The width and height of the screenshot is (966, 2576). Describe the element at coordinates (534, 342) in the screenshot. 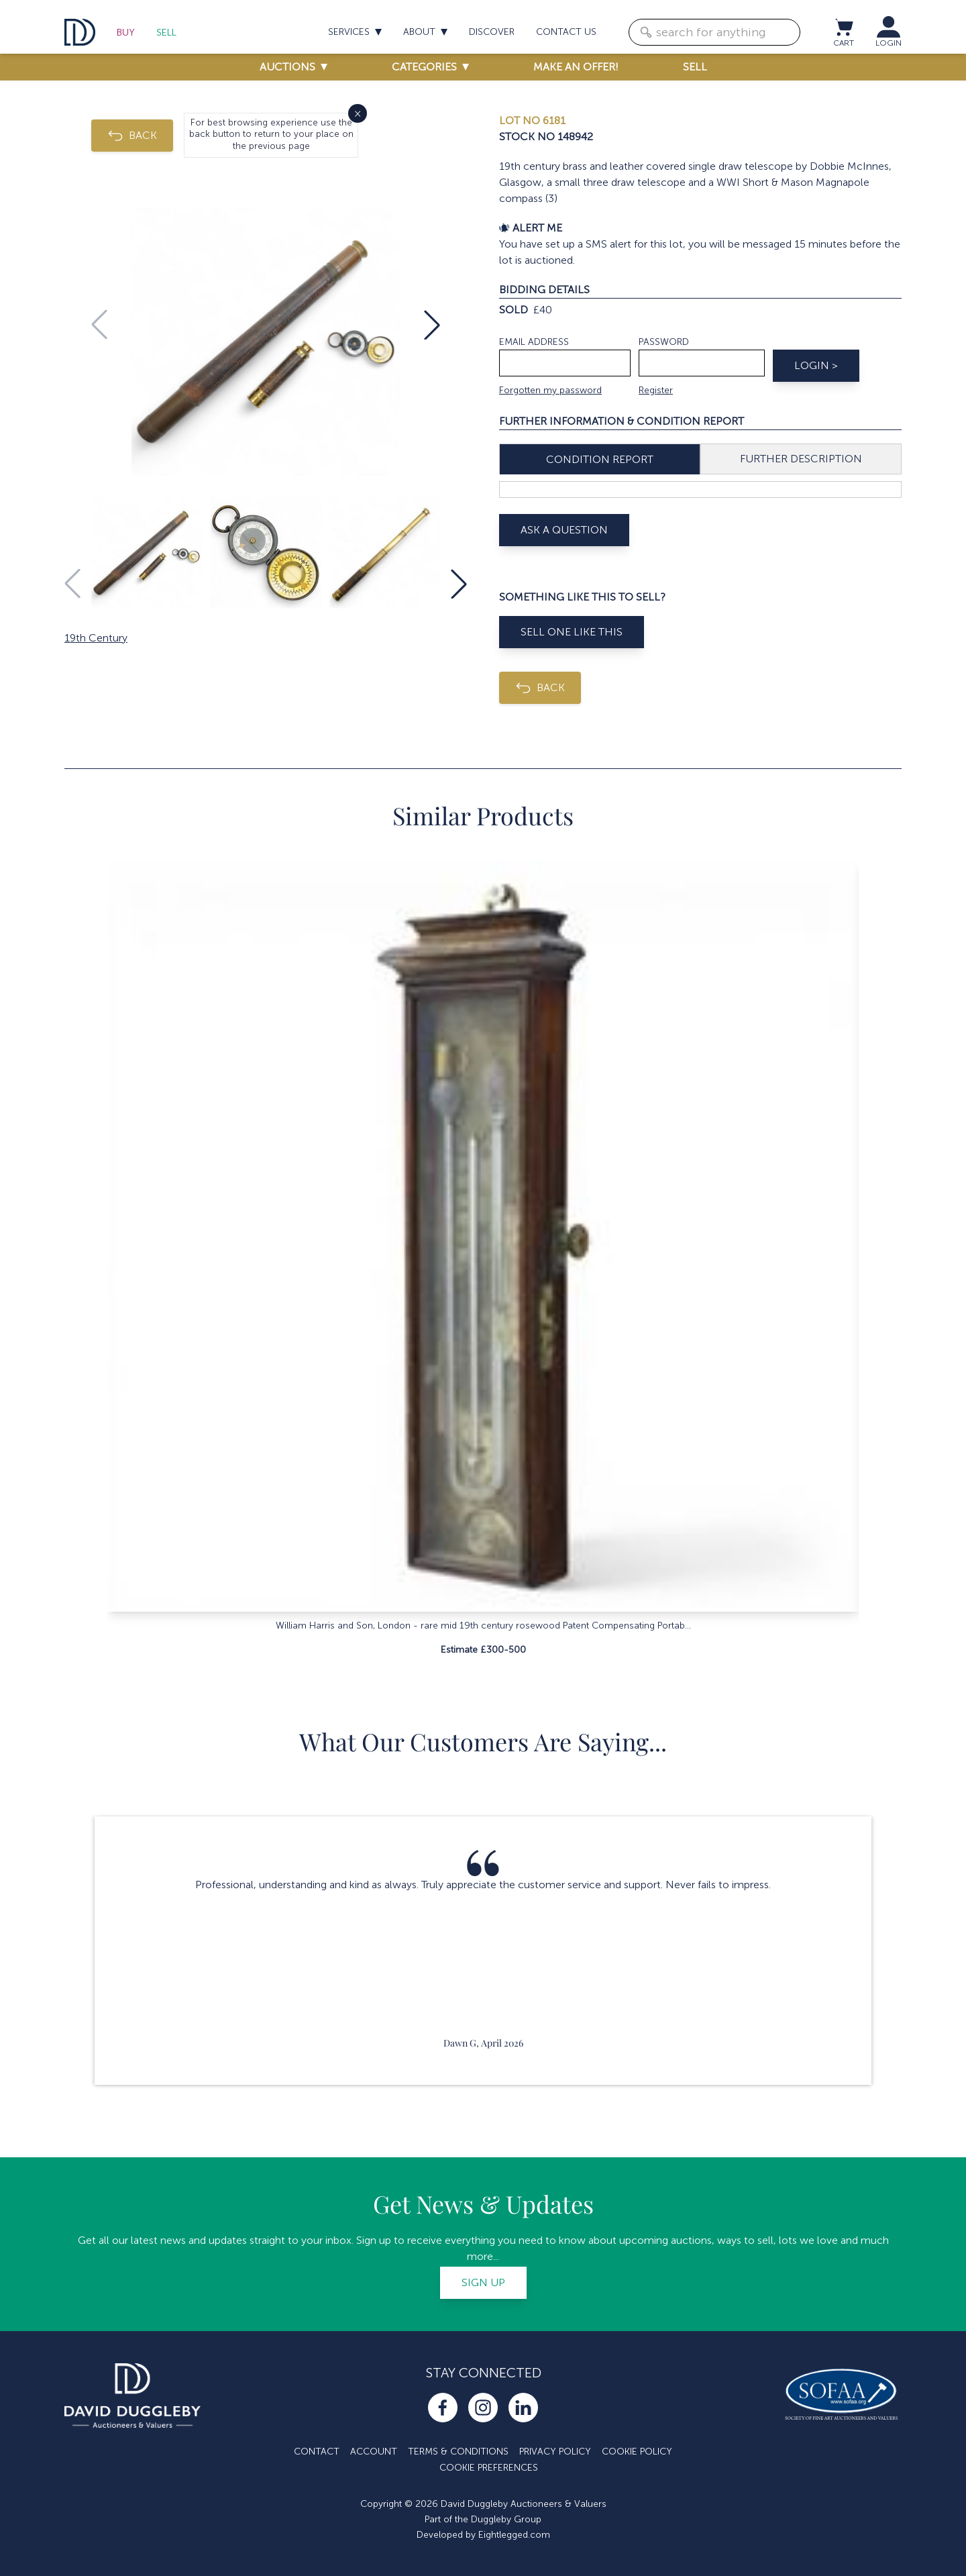

I see `Email address` at that location.